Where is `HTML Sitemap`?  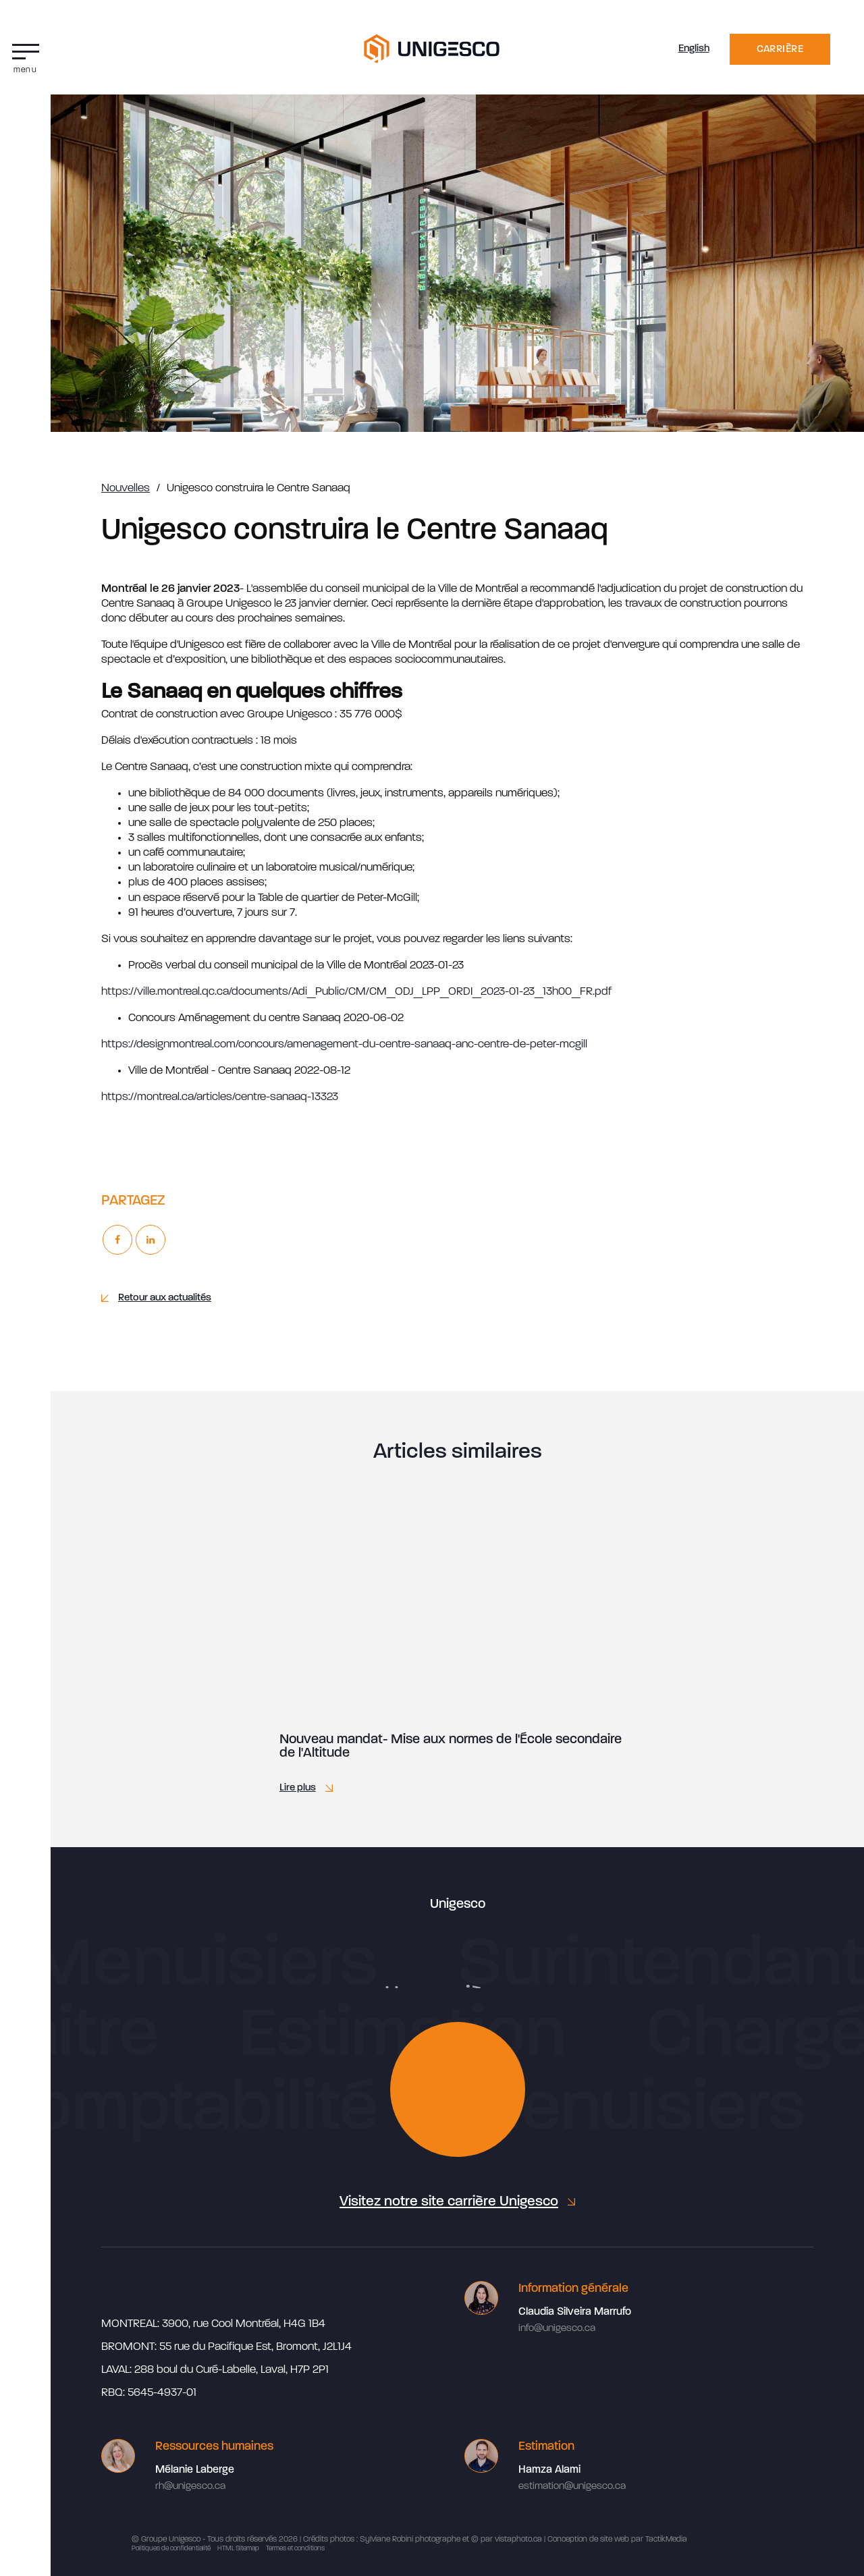
HTML Sitemap is located at coordinates (238, 2548).